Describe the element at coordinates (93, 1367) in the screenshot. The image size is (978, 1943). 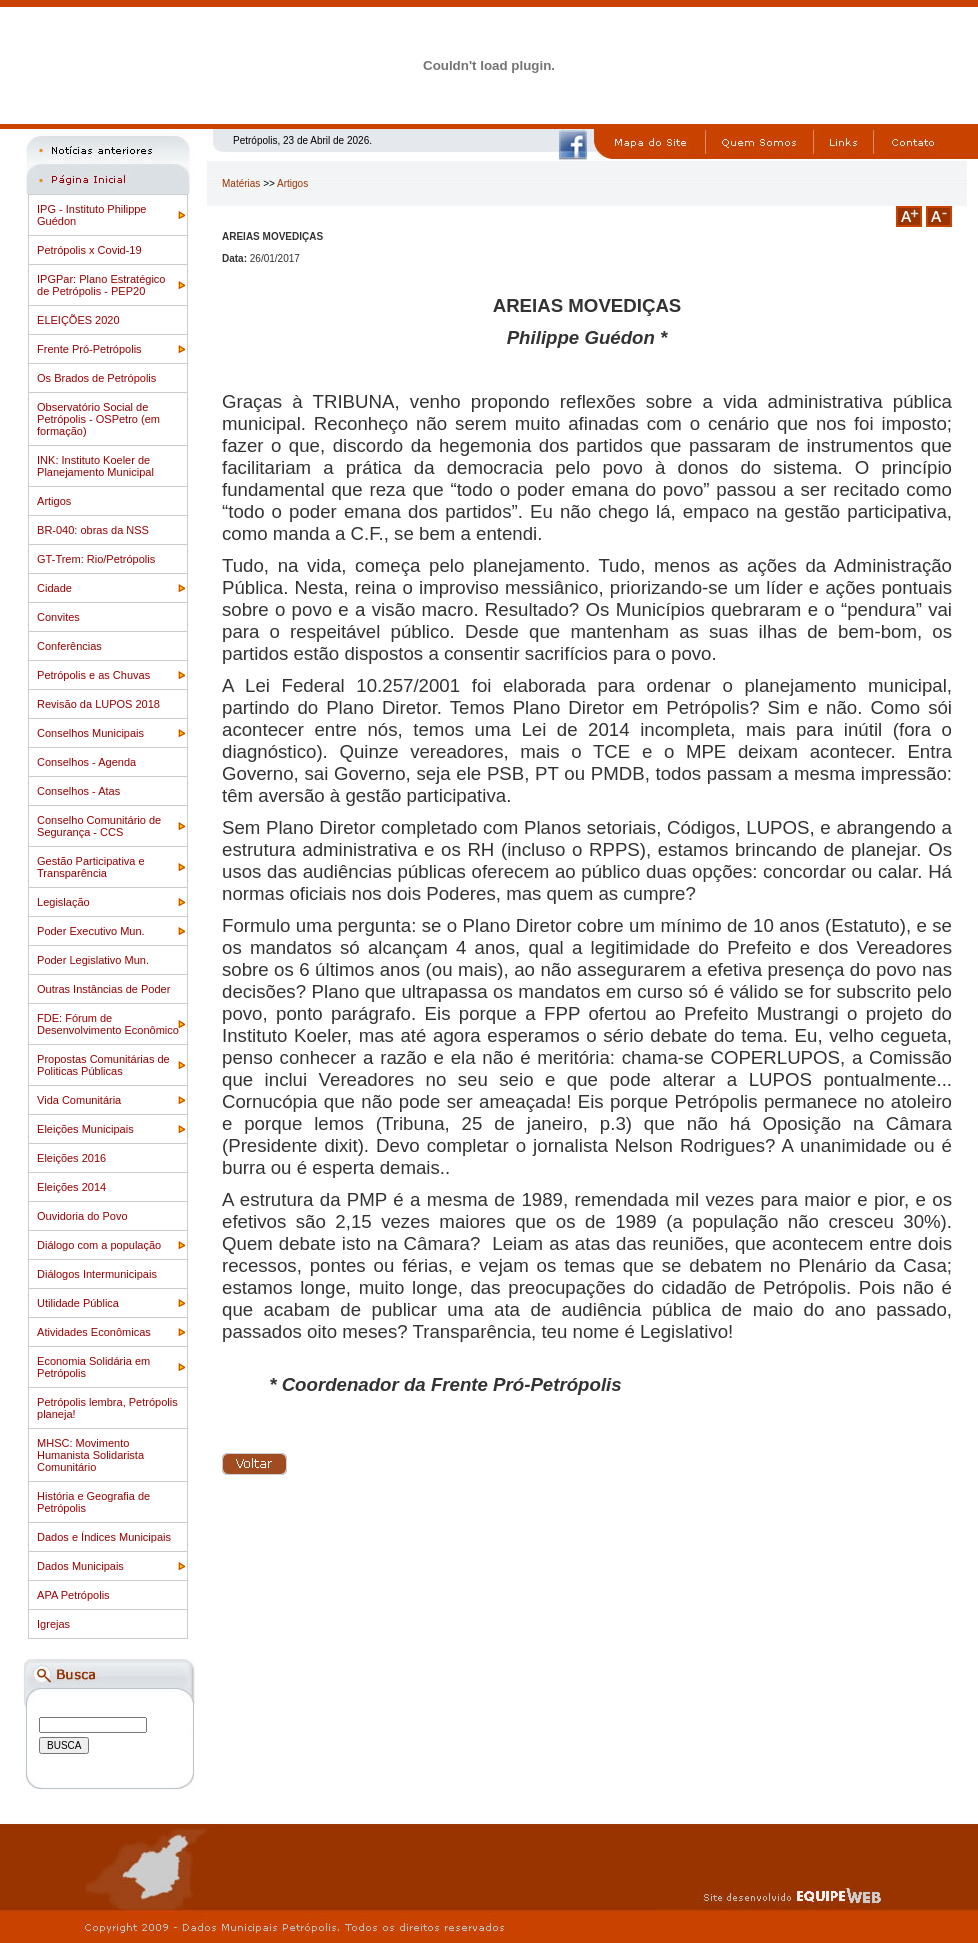
I see `Economia Solidária em Petrópolis` at that location.